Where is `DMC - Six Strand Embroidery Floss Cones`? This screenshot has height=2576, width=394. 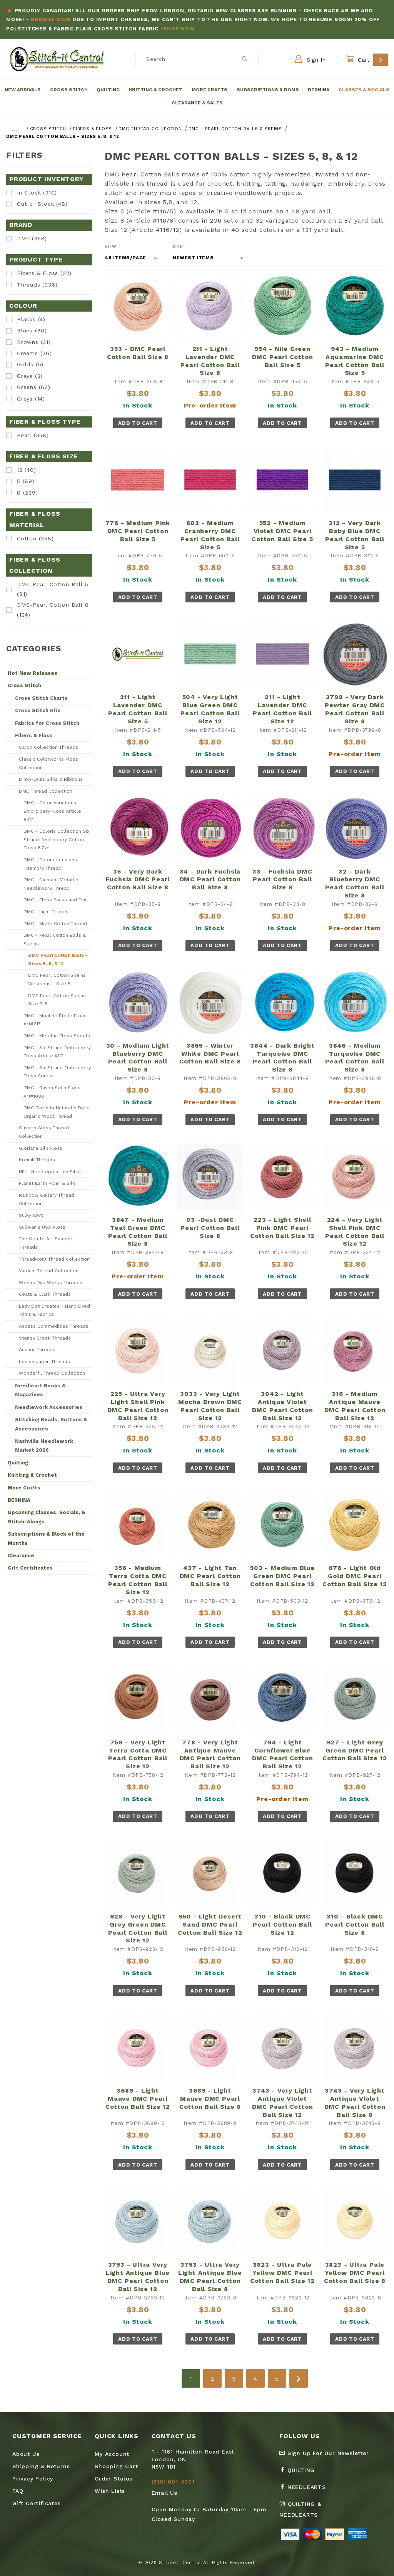 DMC - Six Strand Embroidery Floss Cones is located at coordinates (57, 1072).